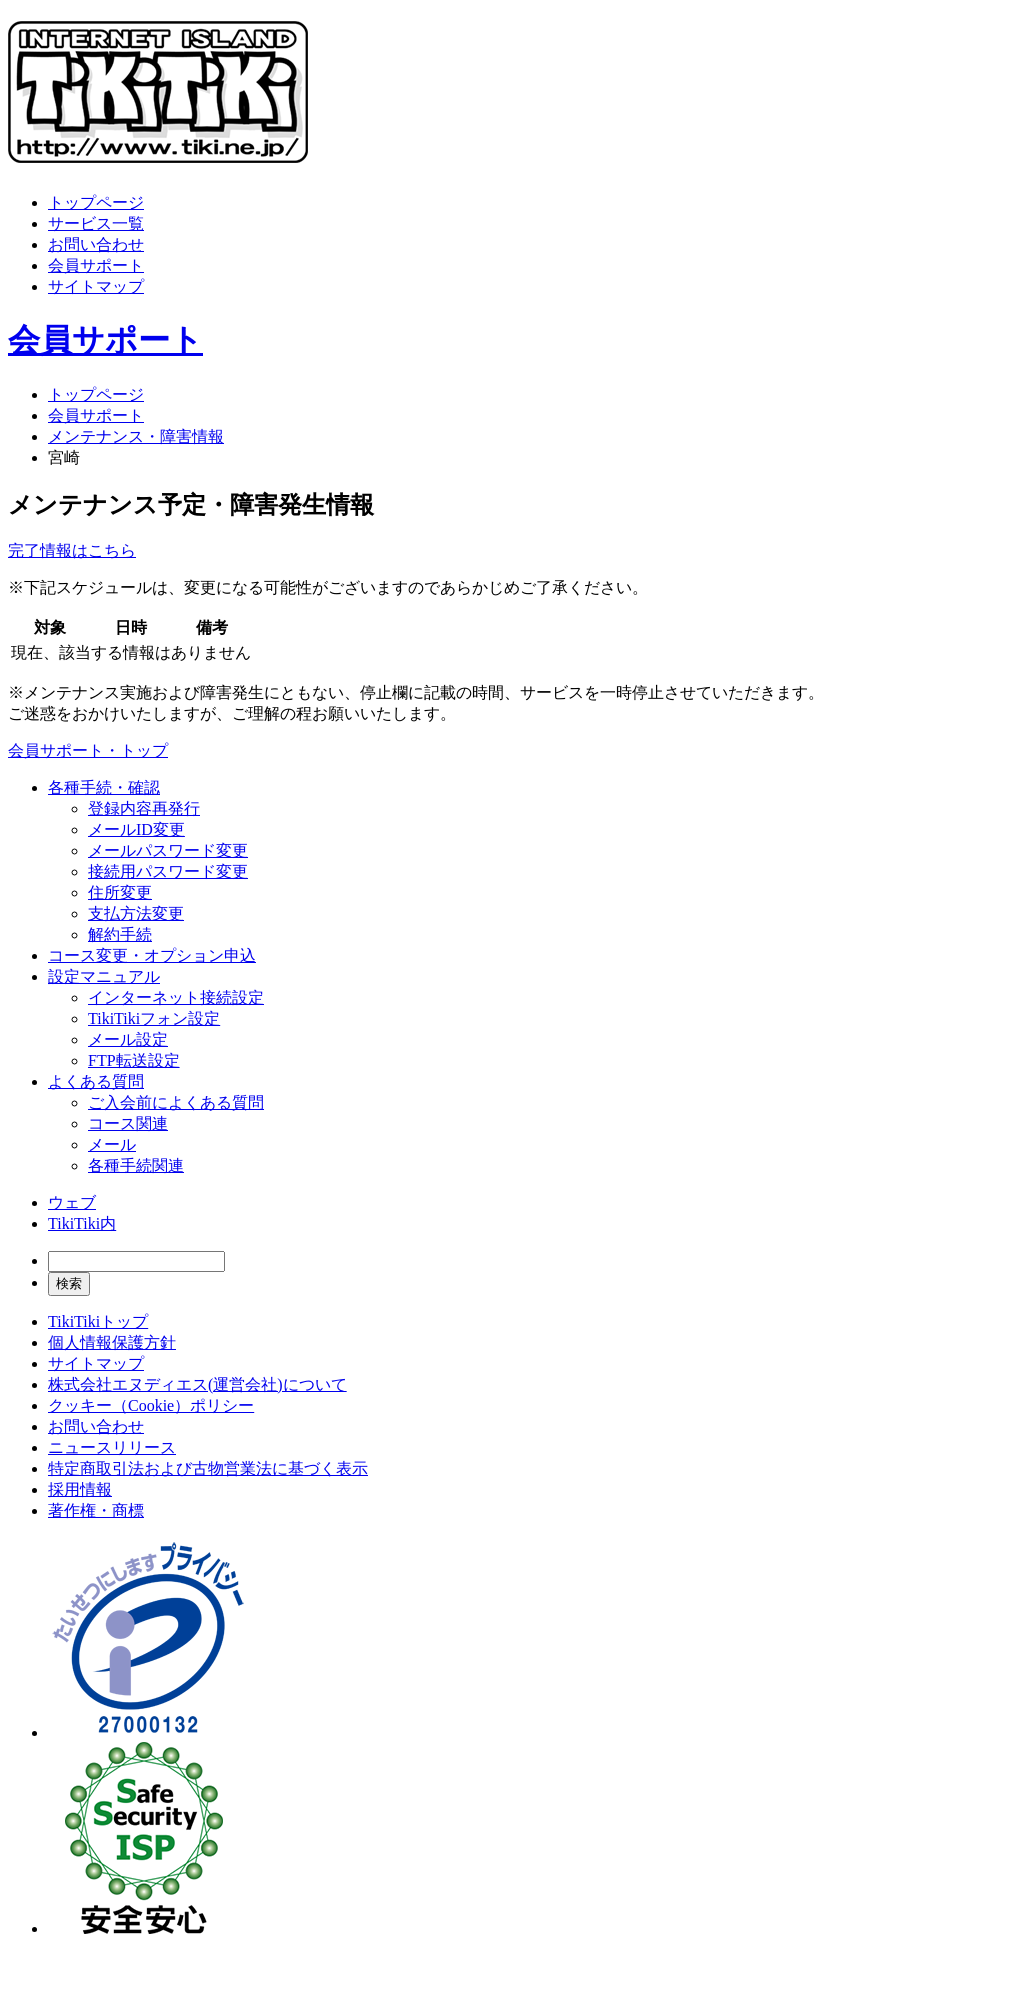 This screenshot has height=1994, width=1024. Describe the element at coordinates (96, 244) in the screenshot. I see `お問い合わせ` at that location.